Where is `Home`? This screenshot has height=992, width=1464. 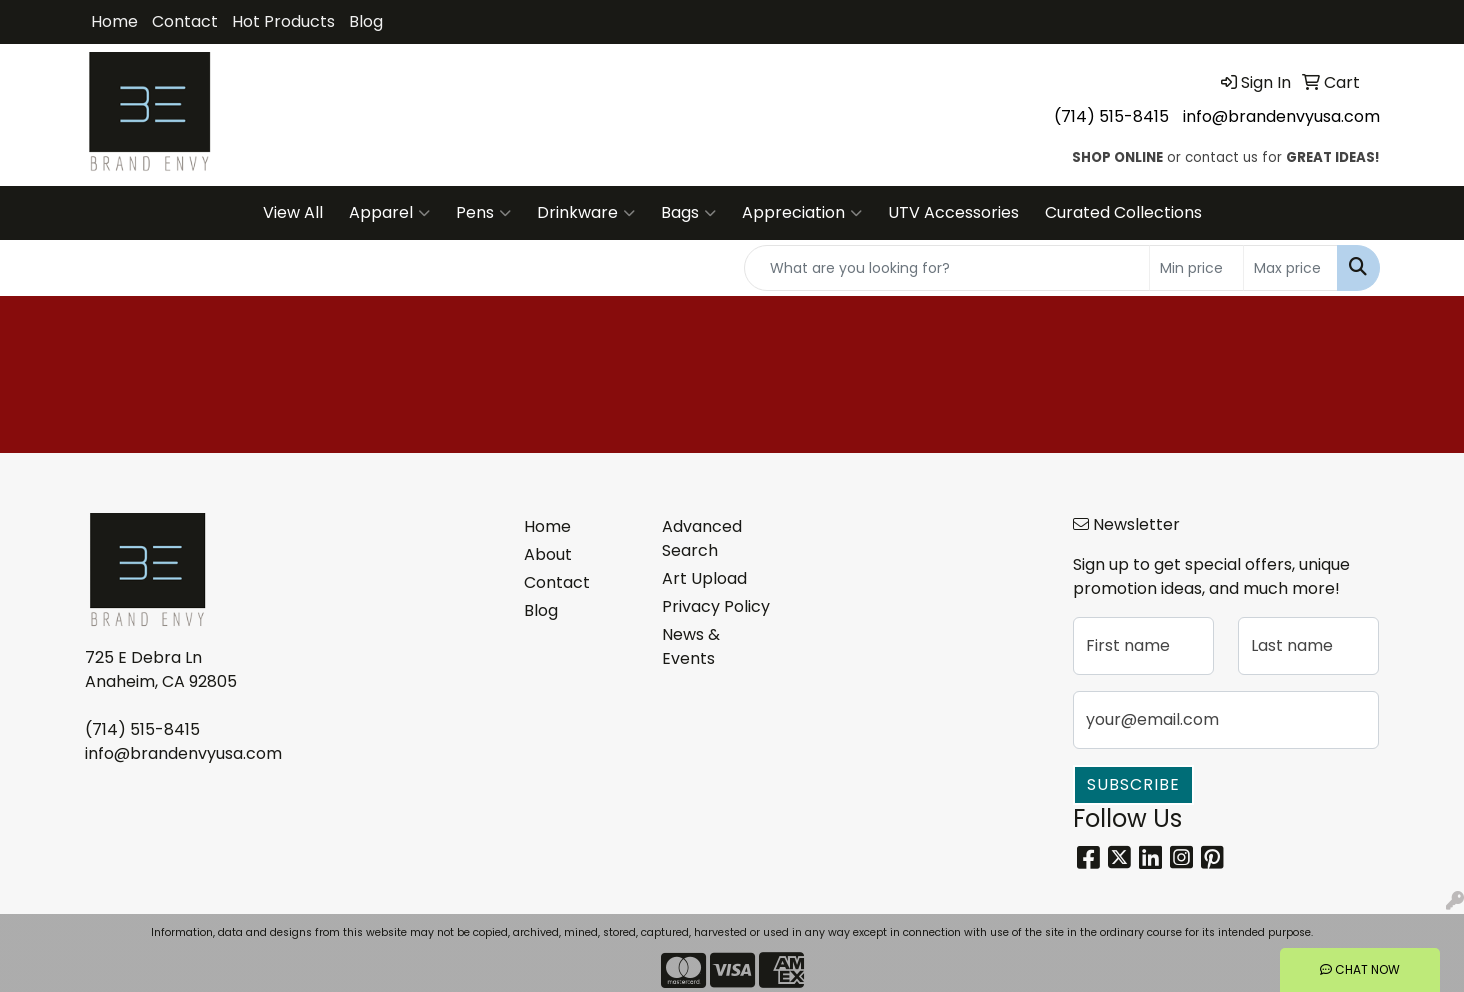
Home is located at coordinates (114, 21).